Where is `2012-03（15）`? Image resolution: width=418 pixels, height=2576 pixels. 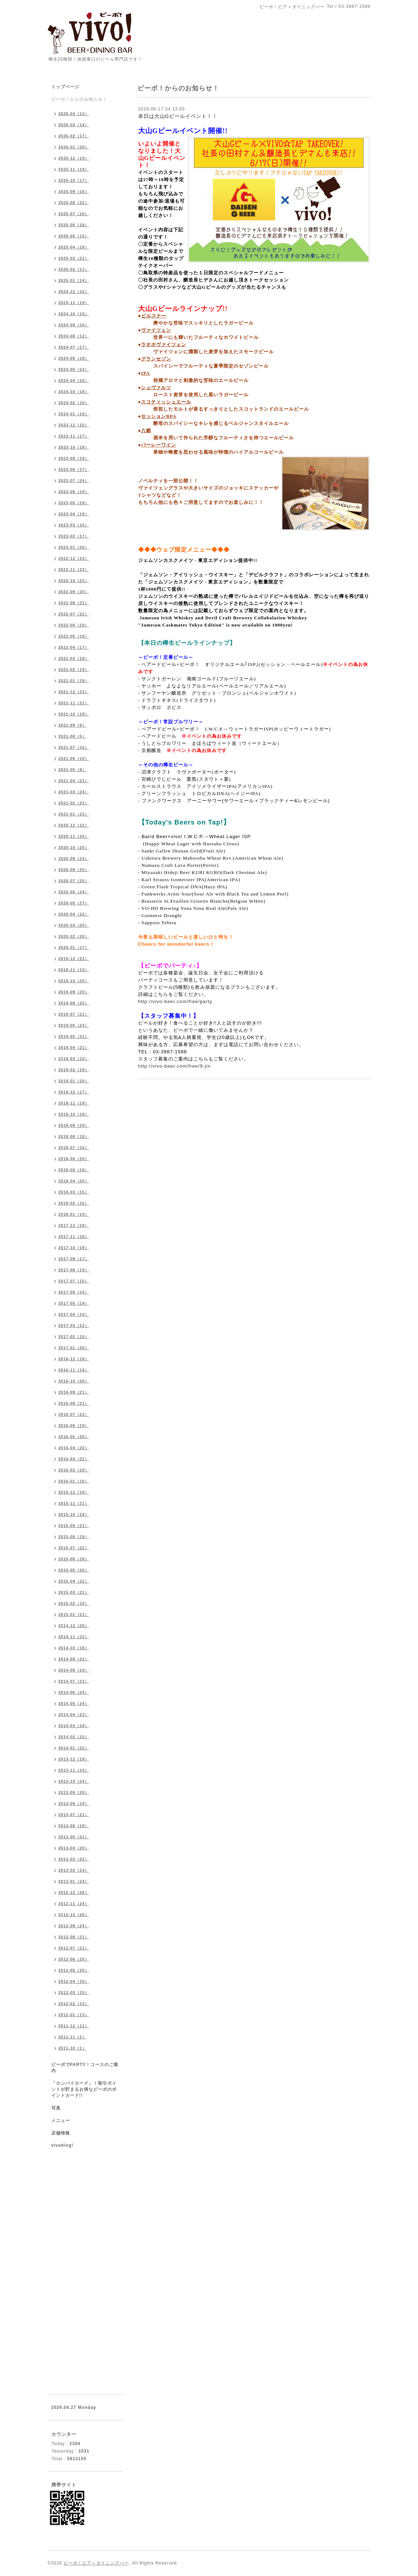 2012-03（15） is located at coordinates (73, 1992).